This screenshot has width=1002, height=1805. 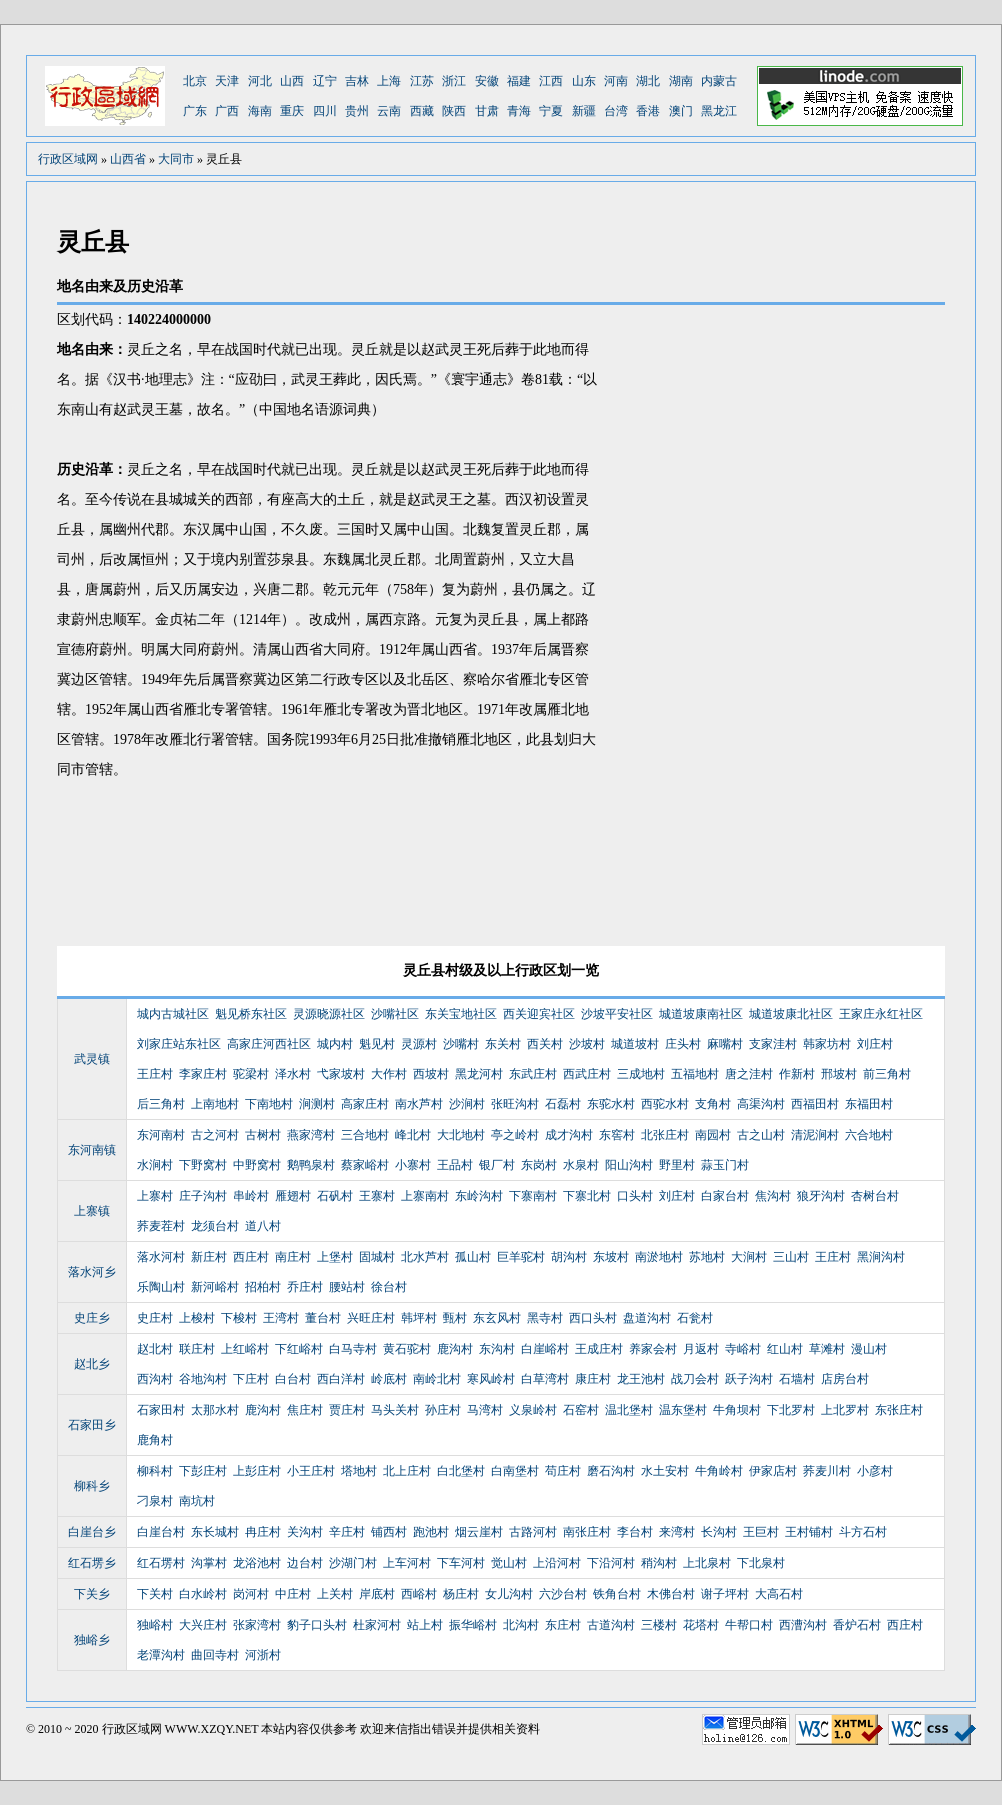 What do you see at coordinates (377, 1625) in the screenshot?
I see `杜家河村` at bounding box center [377, 1625].